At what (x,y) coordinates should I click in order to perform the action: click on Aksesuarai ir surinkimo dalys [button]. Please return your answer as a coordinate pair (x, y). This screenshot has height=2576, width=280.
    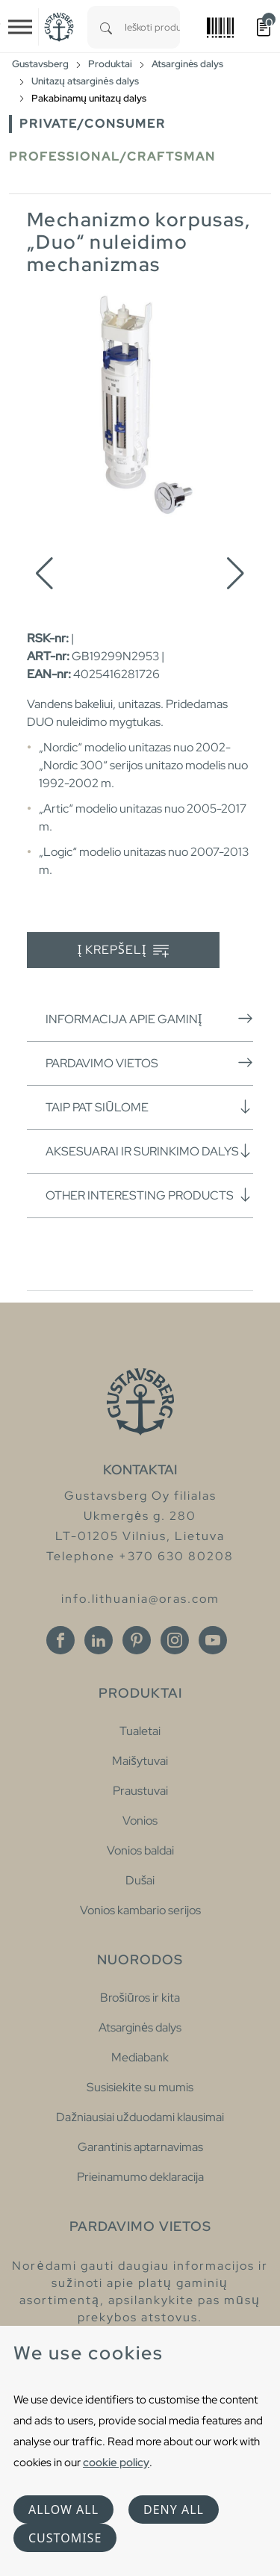
    Looking at the image, I should click on (149, 1151).